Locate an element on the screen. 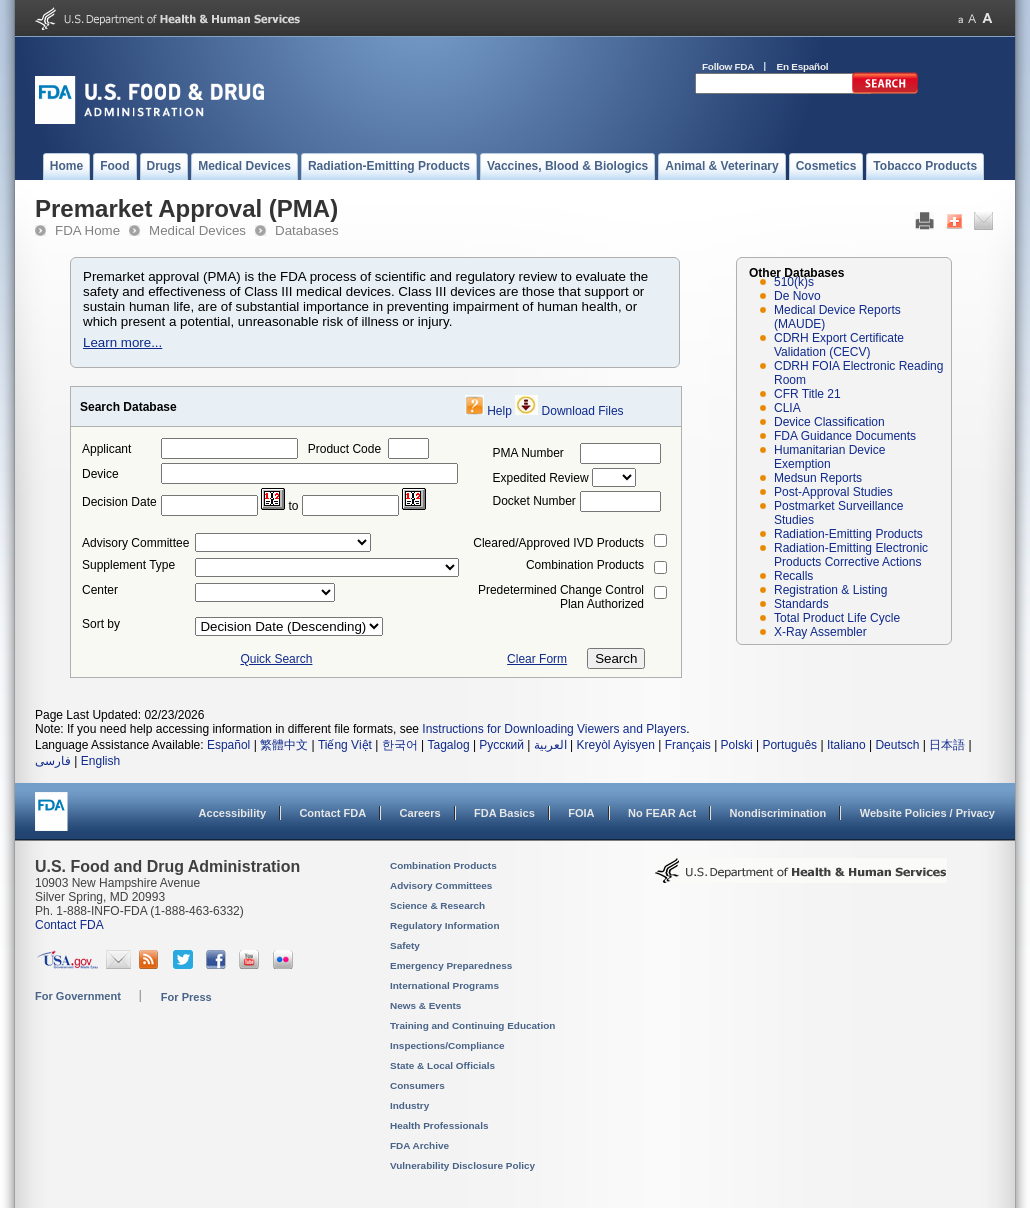 The height and width of the screenshot is (1208, 1030). Careers is located at coordinates (420, 813).